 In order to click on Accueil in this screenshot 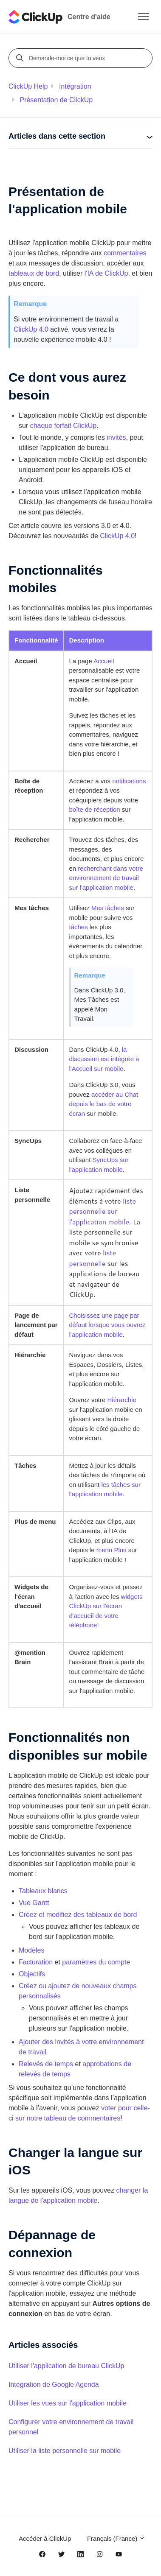, I will do `click(103, 661)`.